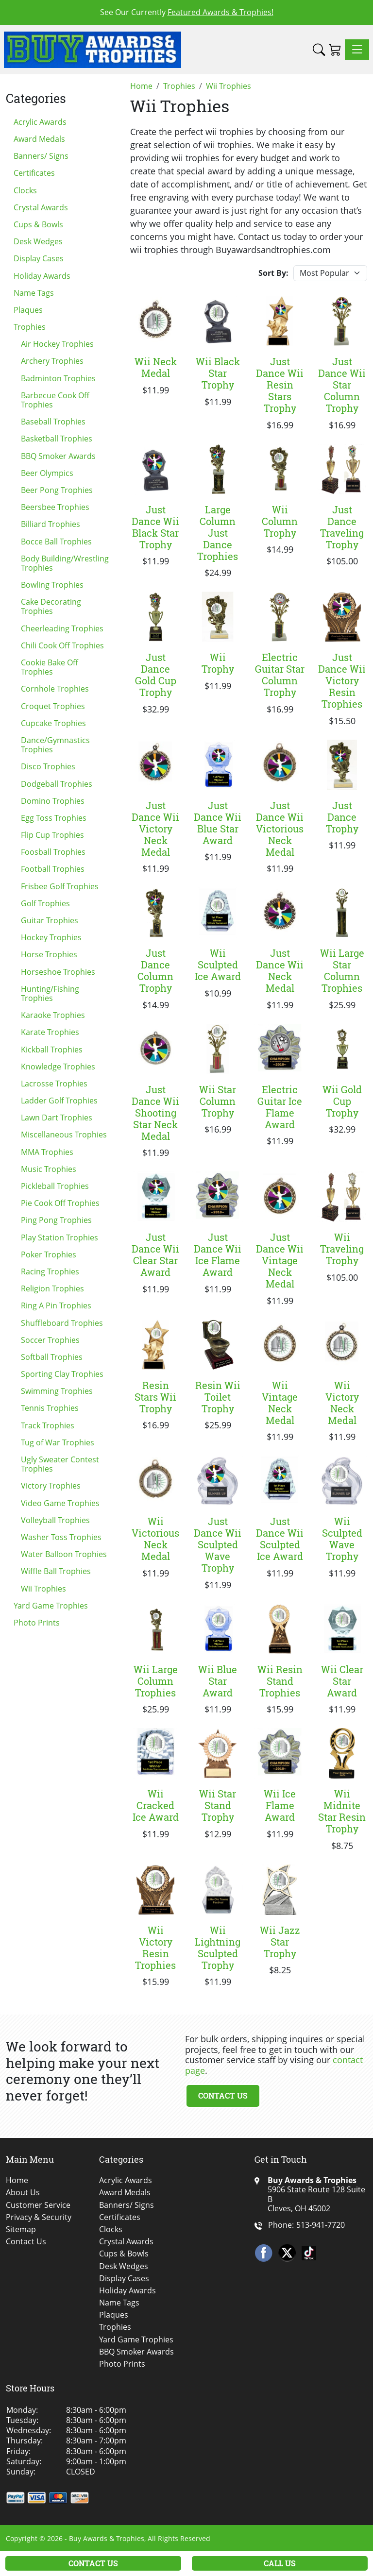  I want to click on Wii Column Trophy, so click(280, 521).